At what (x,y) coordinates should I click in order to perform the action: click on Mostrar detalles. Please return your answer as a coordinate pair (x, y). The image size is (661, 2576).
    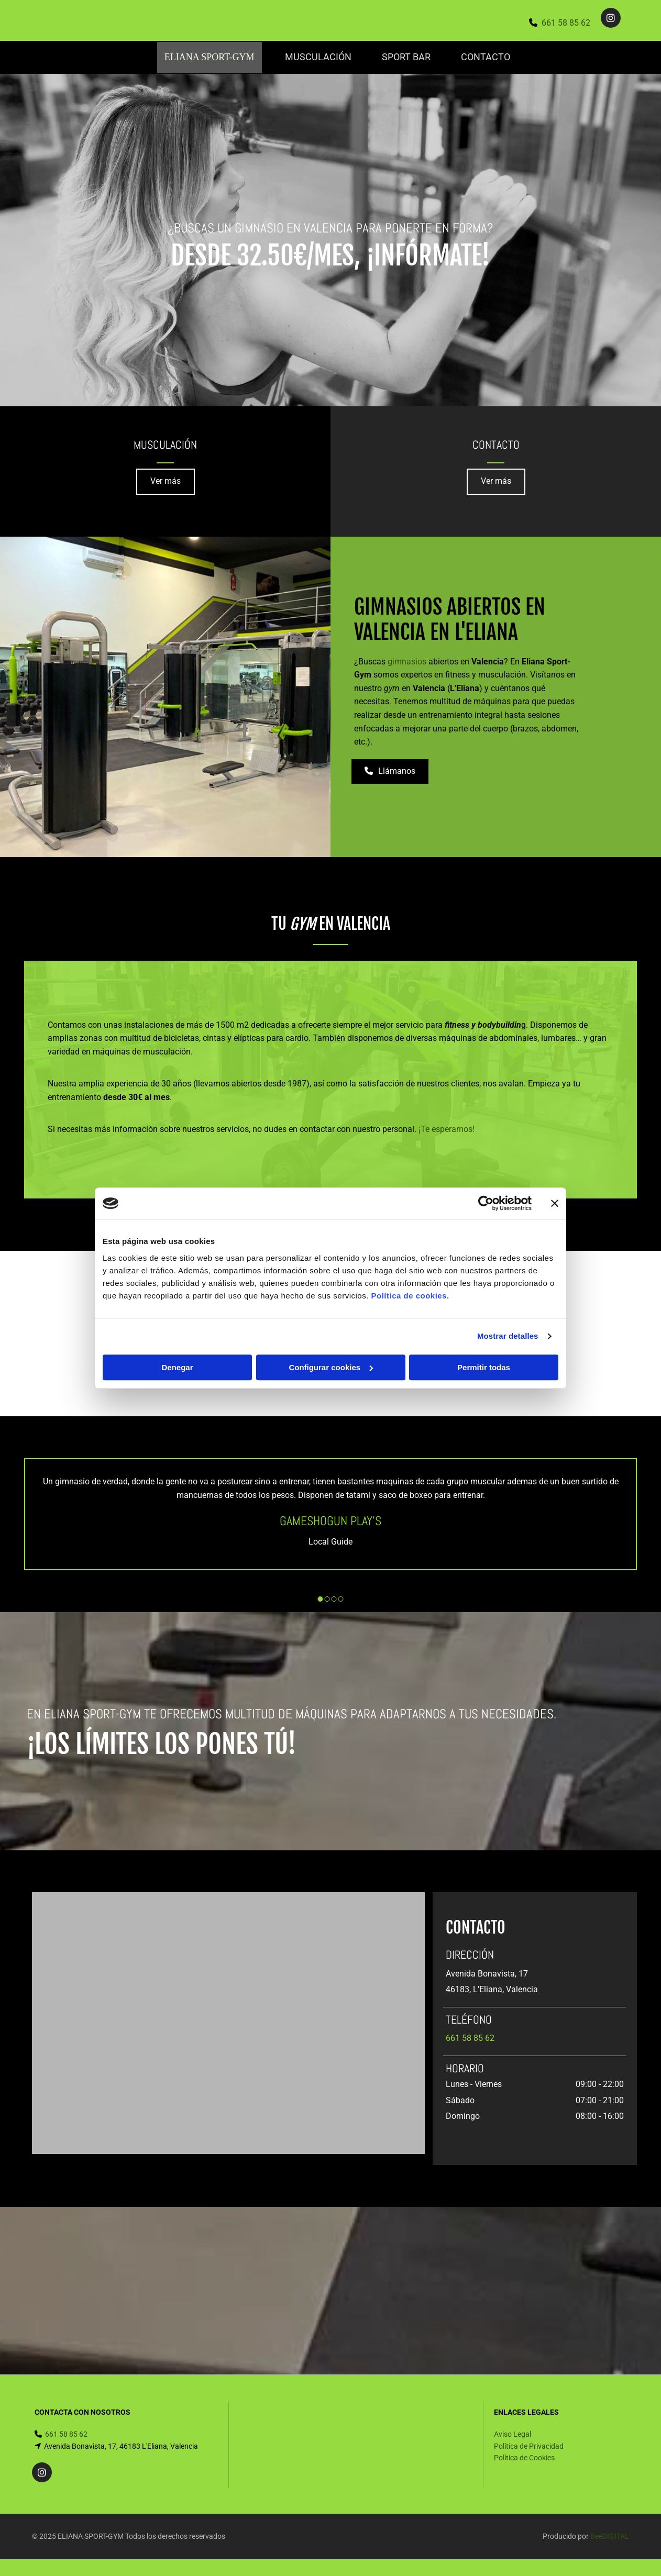
    Looking at the image, I should click on (507, 1335).